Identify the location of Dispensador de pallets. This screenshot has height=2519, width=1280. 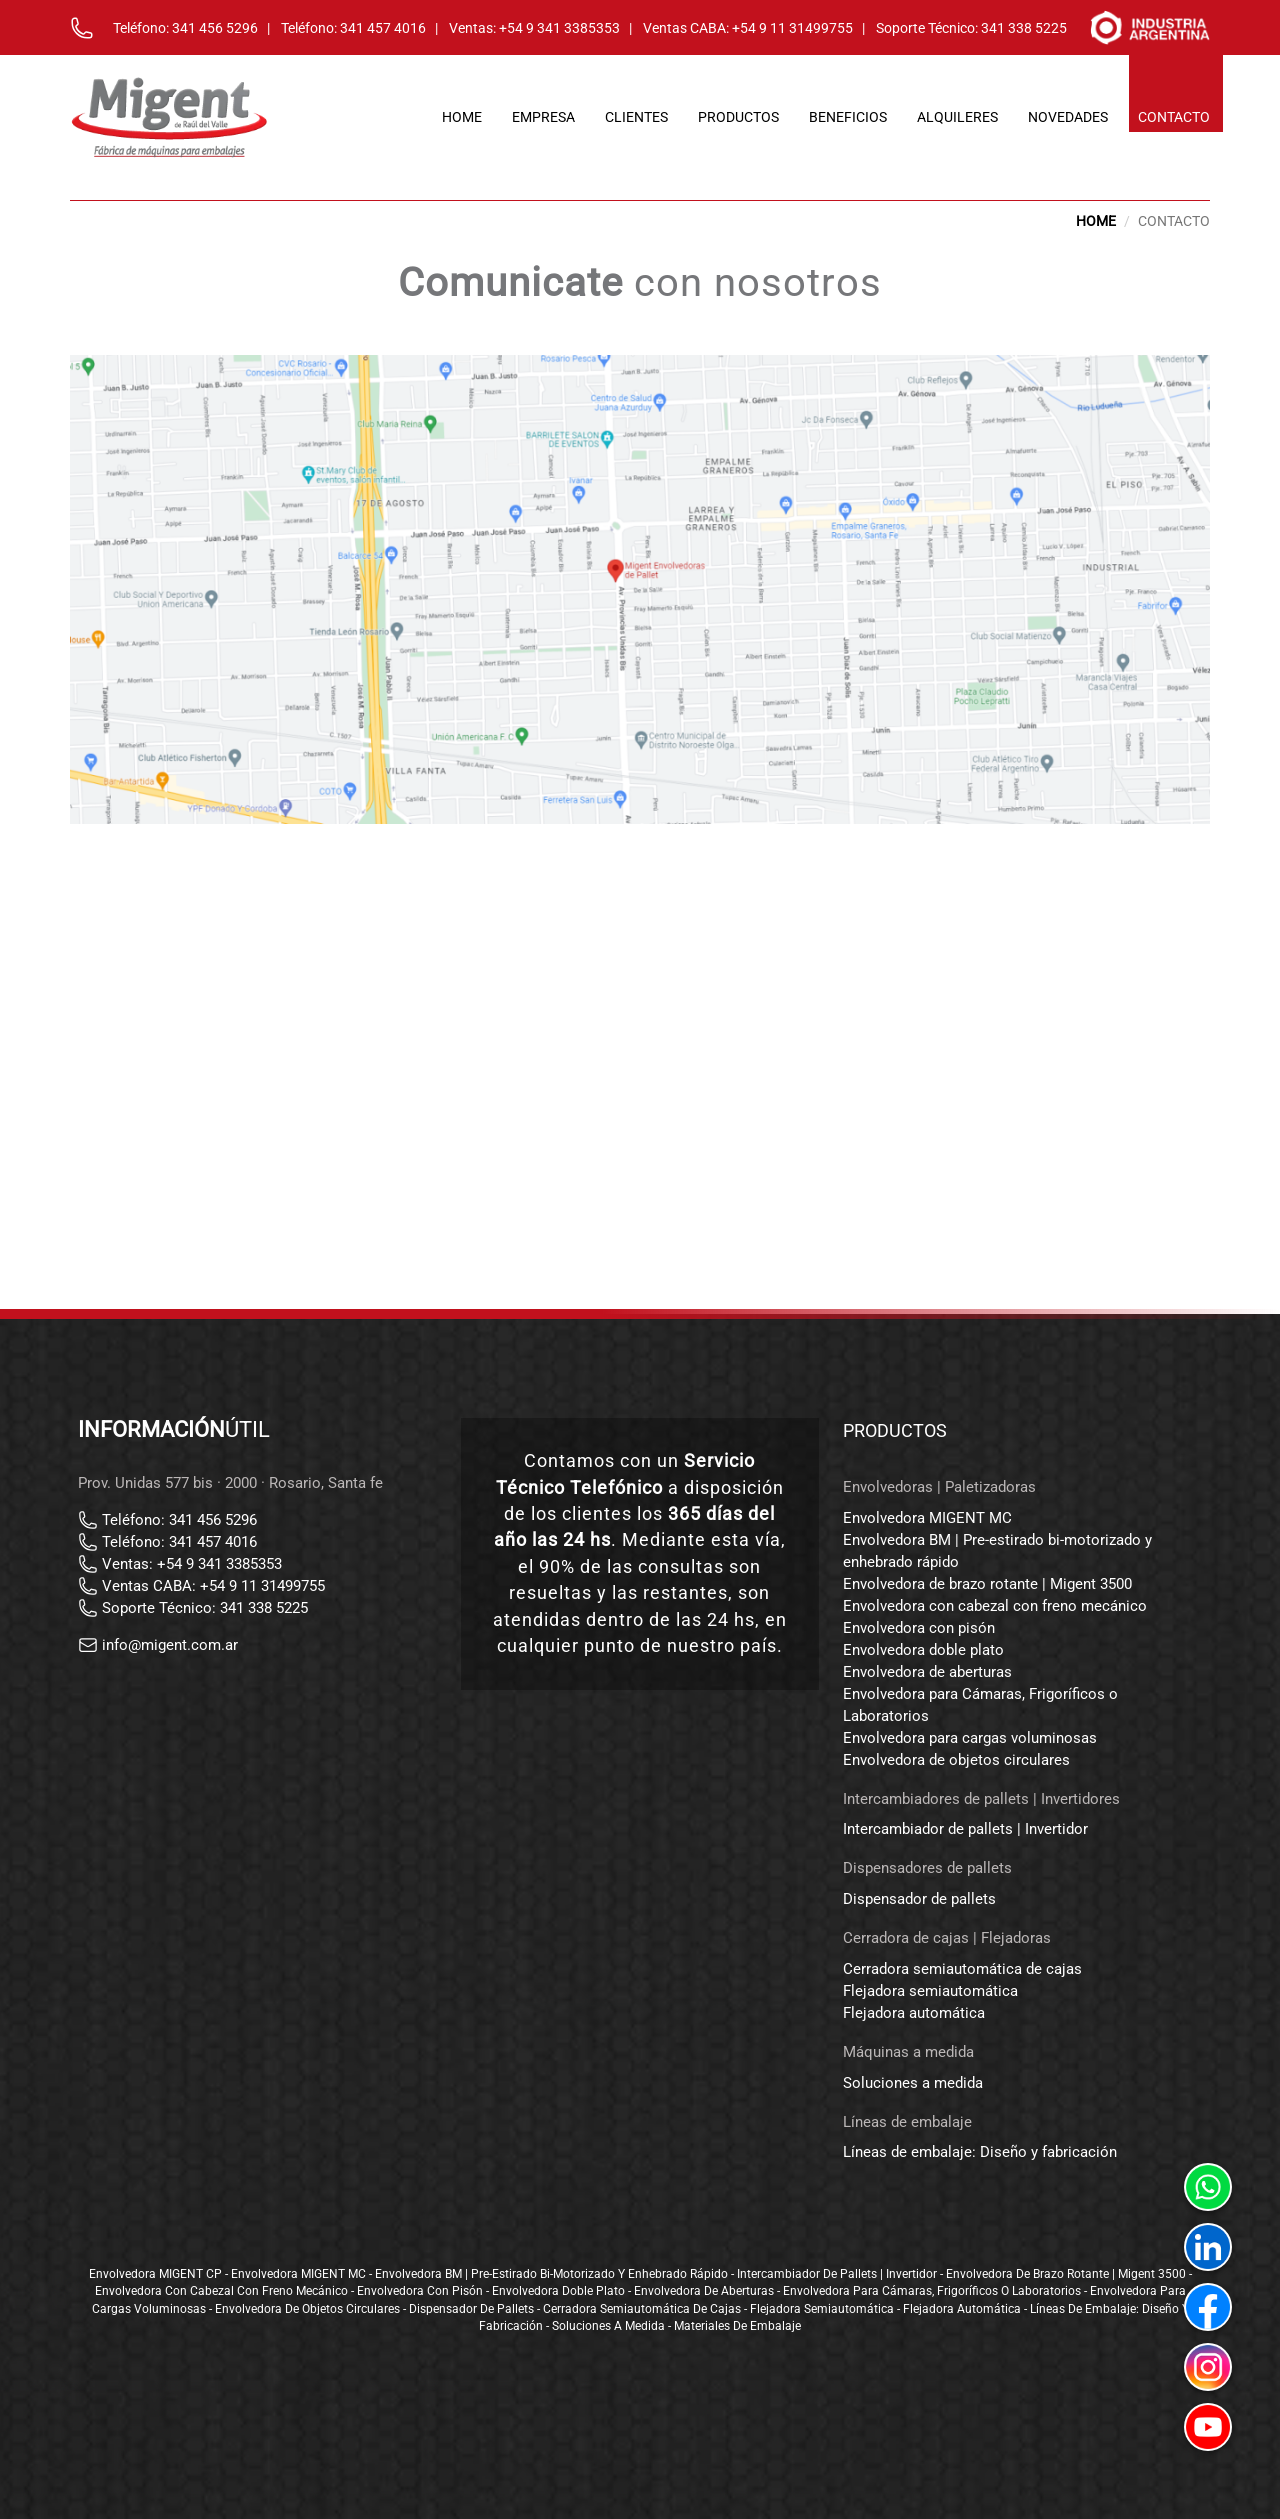
(919, 1899).